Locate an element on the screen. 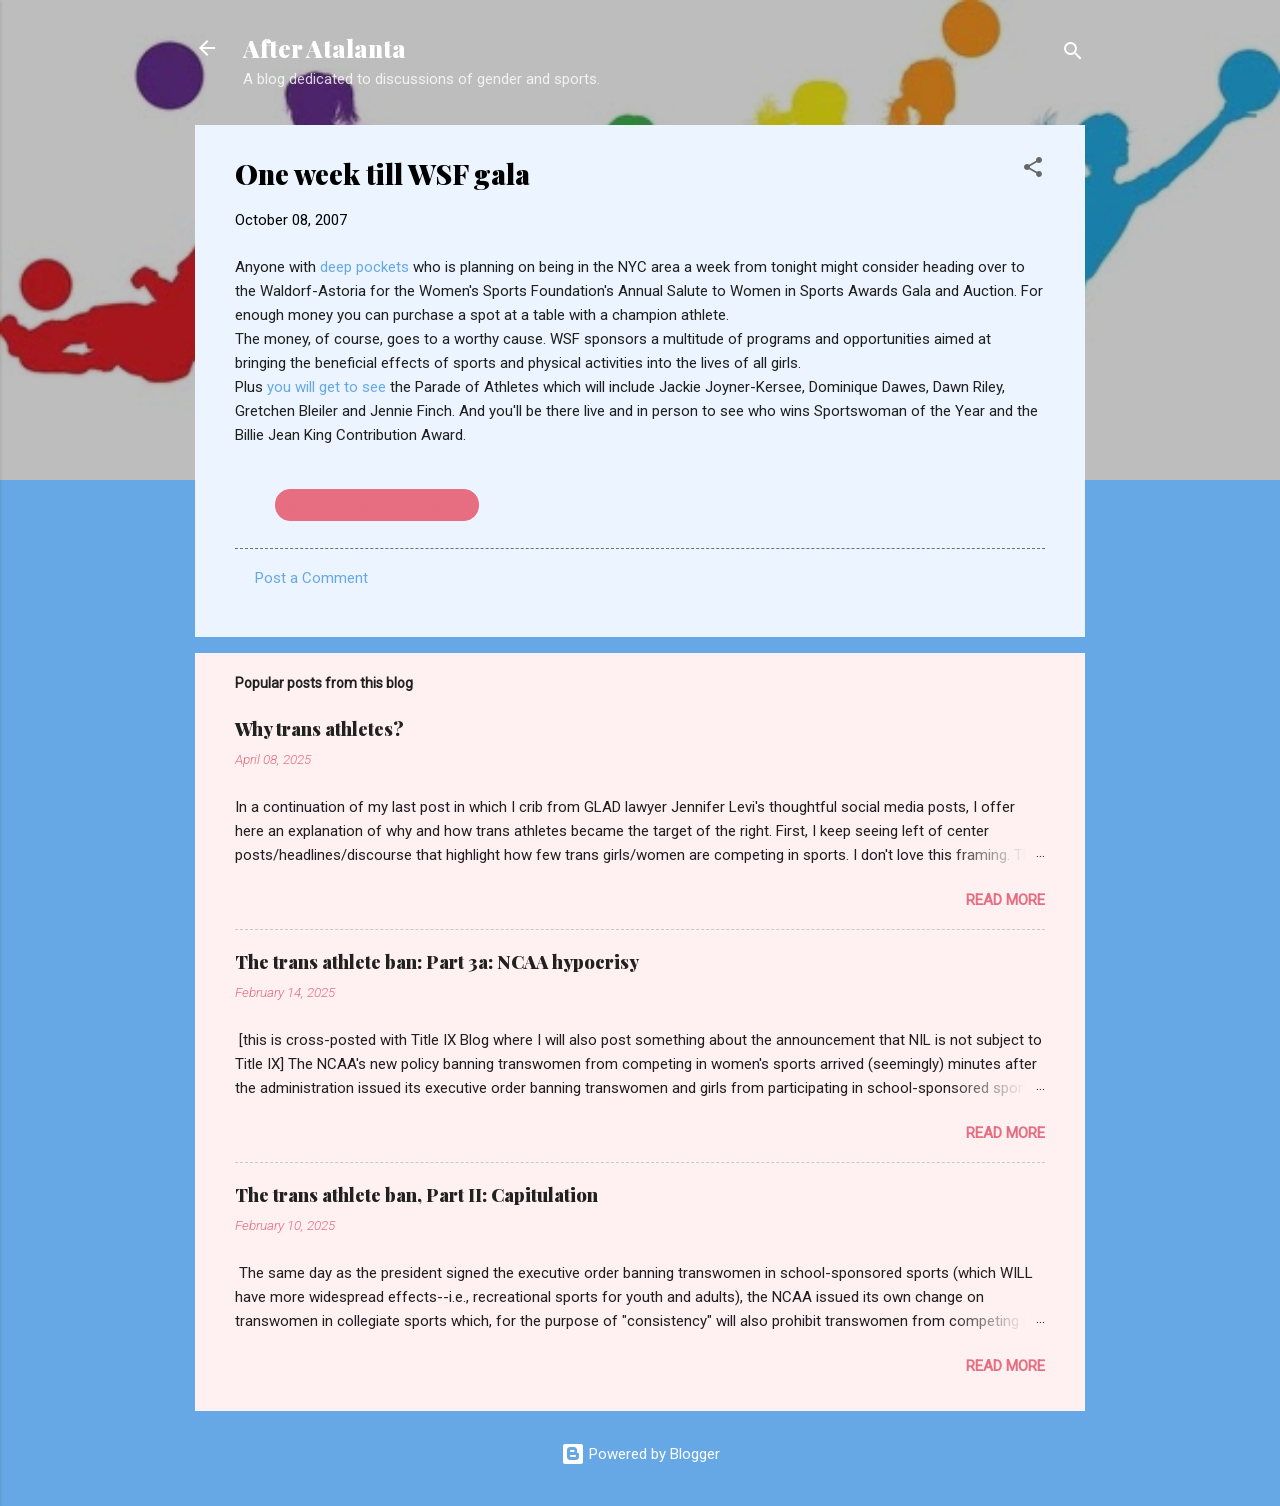 This screenshot has width=1280, height=1506. Read more is located at coordinates (1005, 900).